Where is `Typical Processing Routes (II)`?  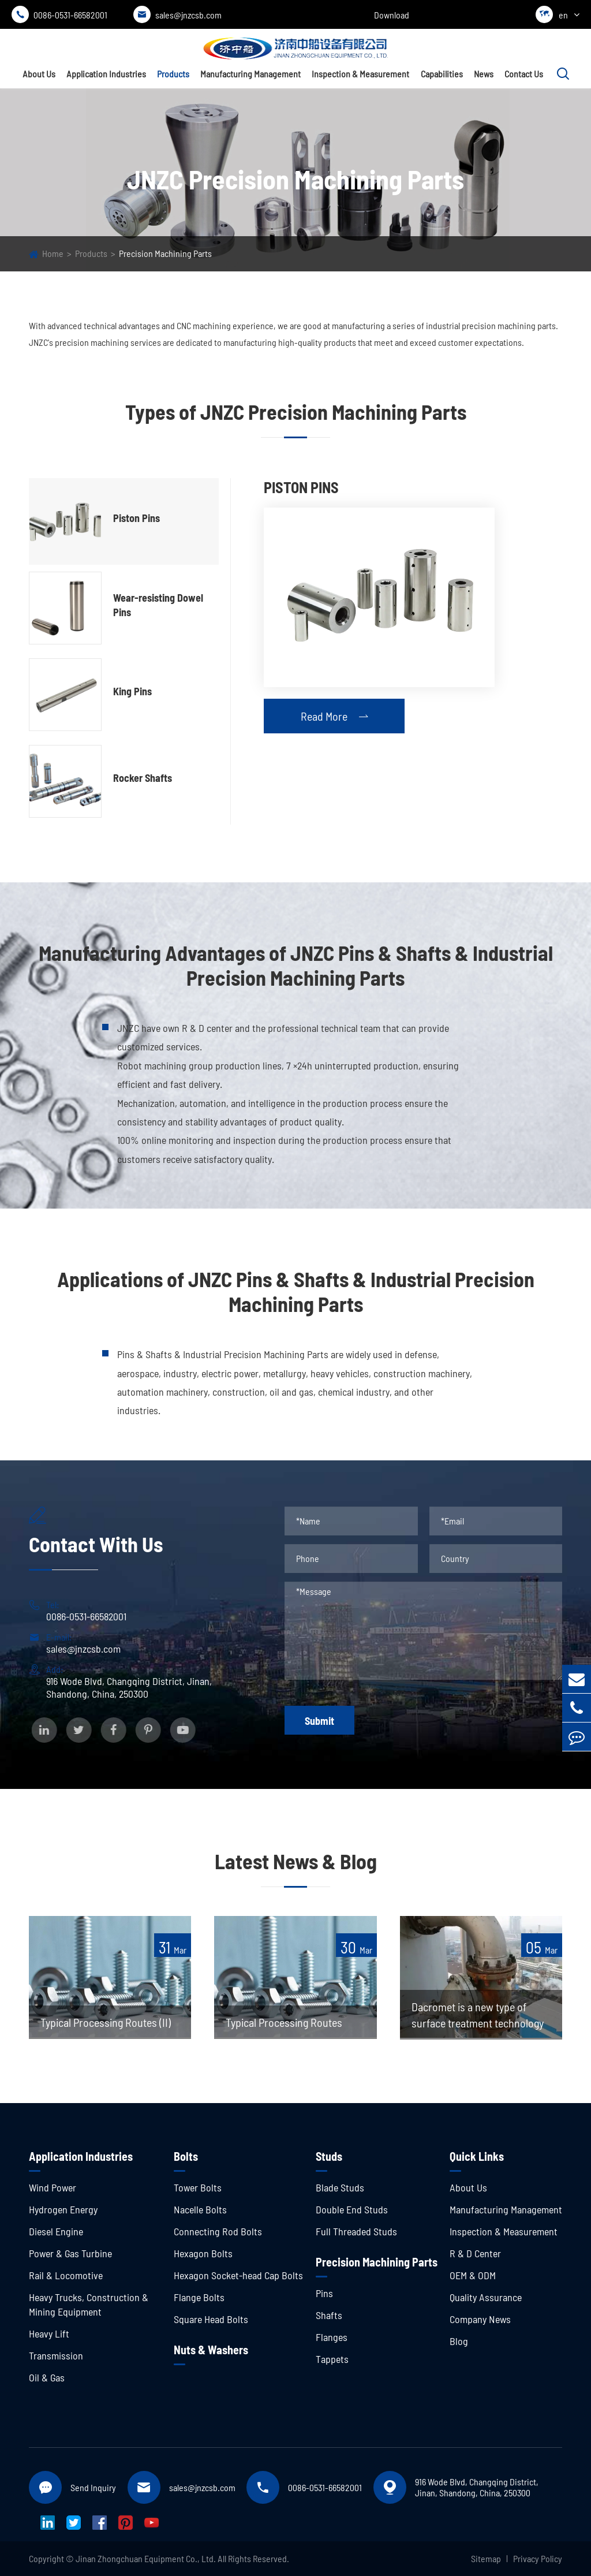 Typical Processing Routes (II) is located at coordinates (105, 2022).